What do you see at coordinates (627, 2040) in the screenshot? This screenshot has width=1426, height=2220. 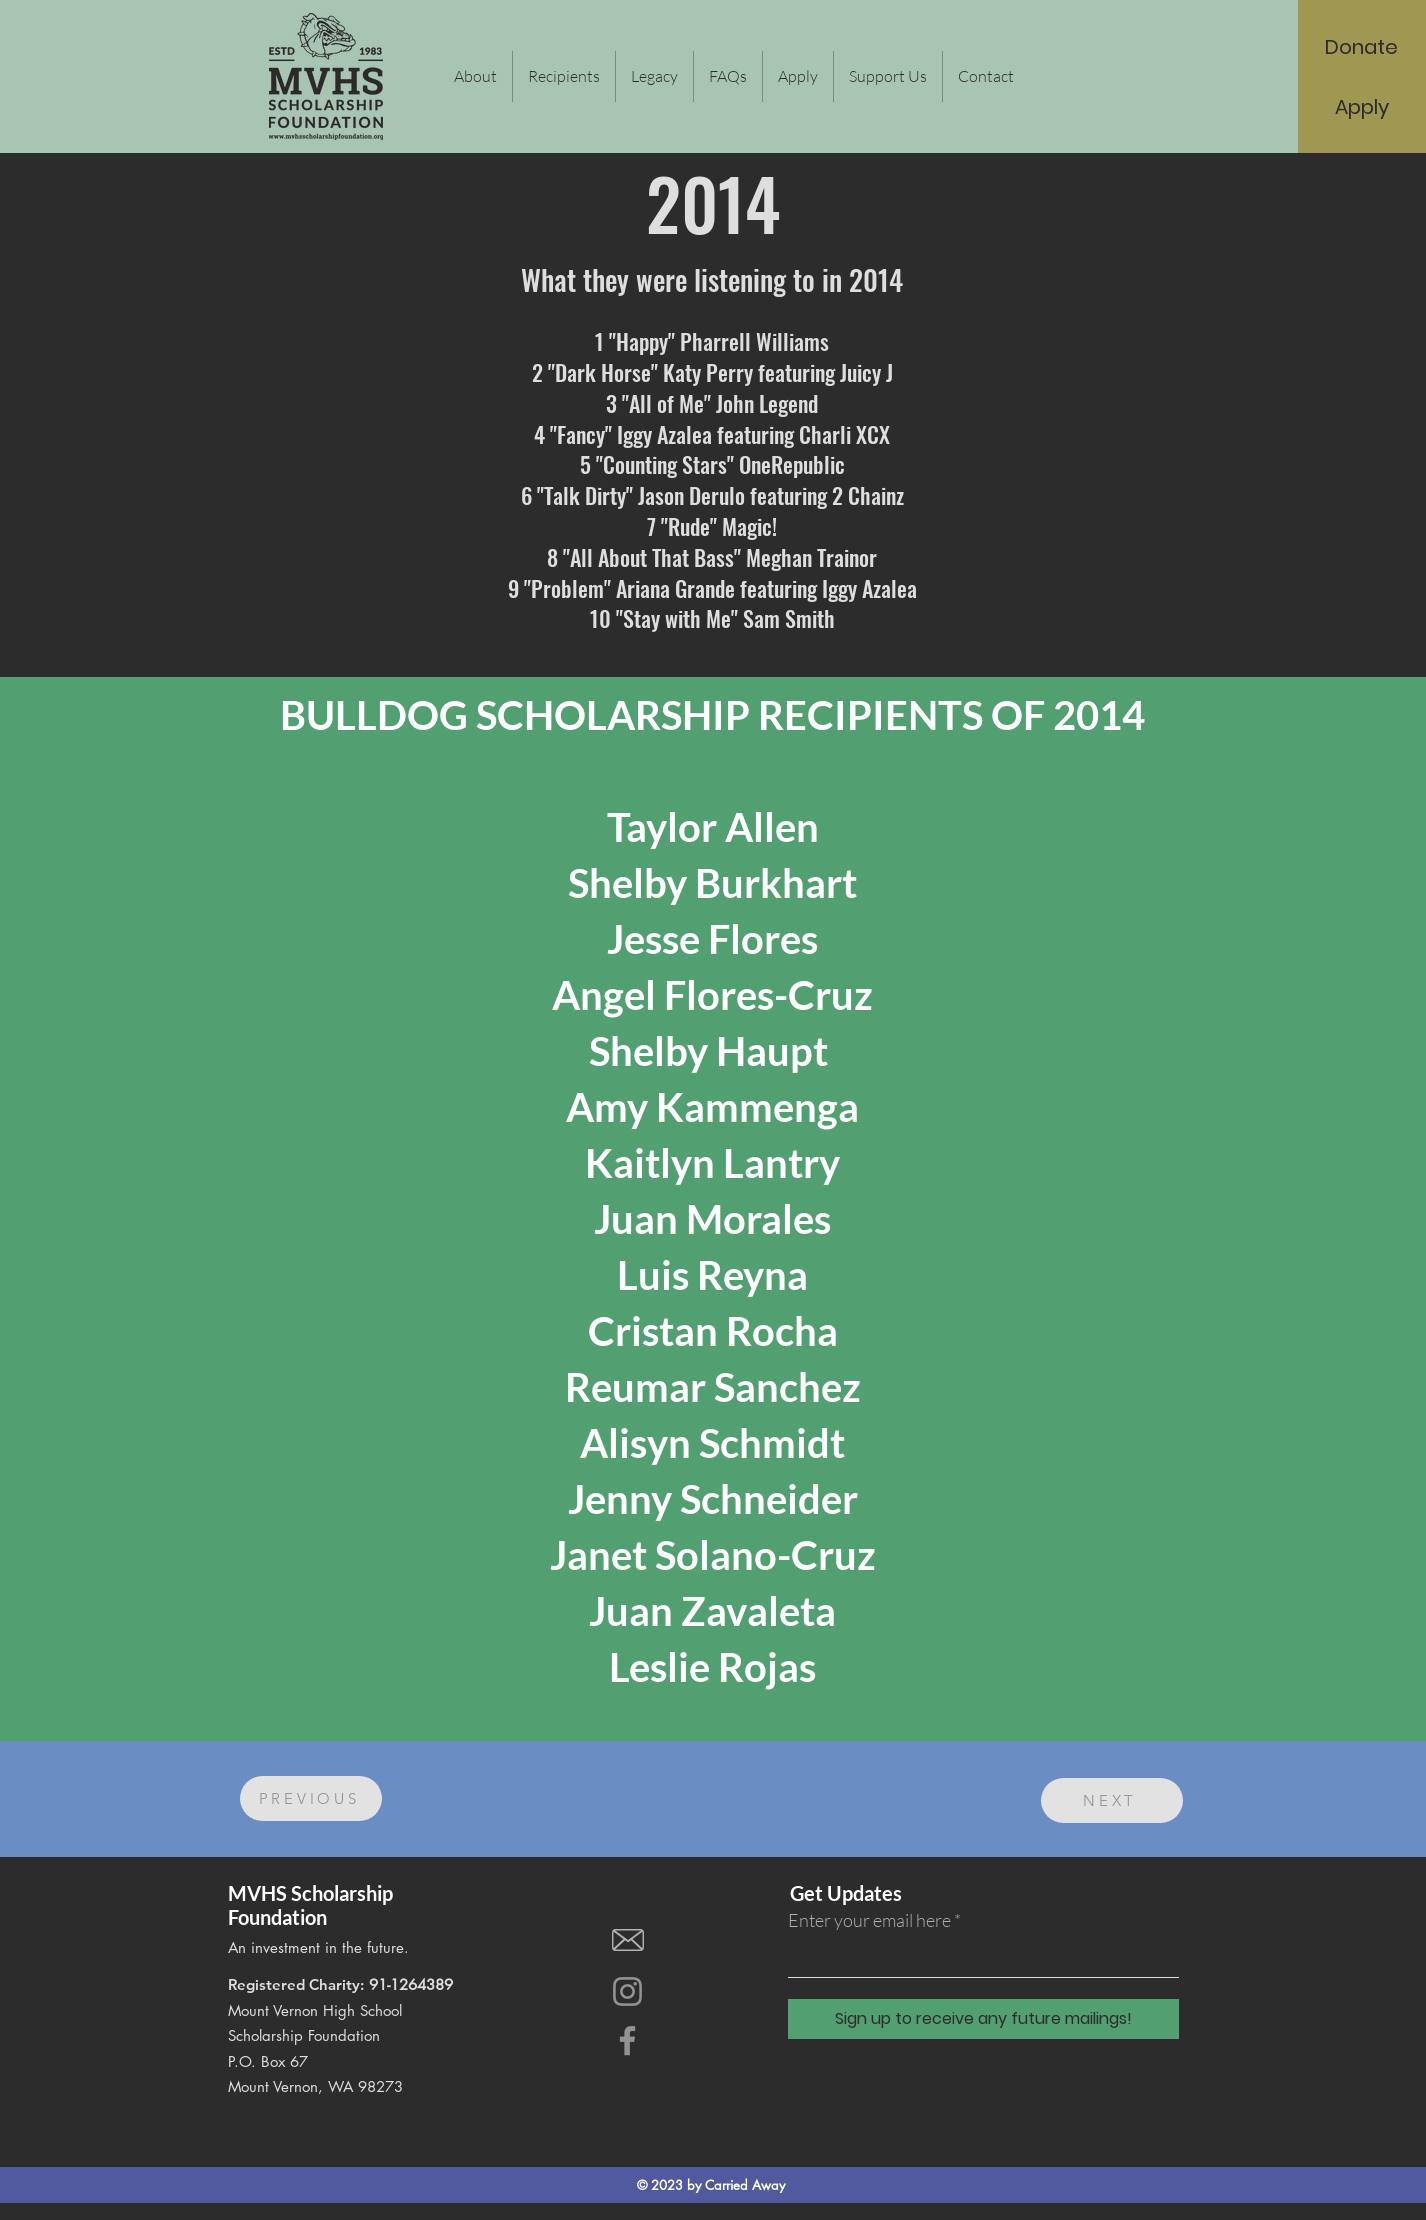 I see `[Facebook]` at bounding box center [627, 2040].